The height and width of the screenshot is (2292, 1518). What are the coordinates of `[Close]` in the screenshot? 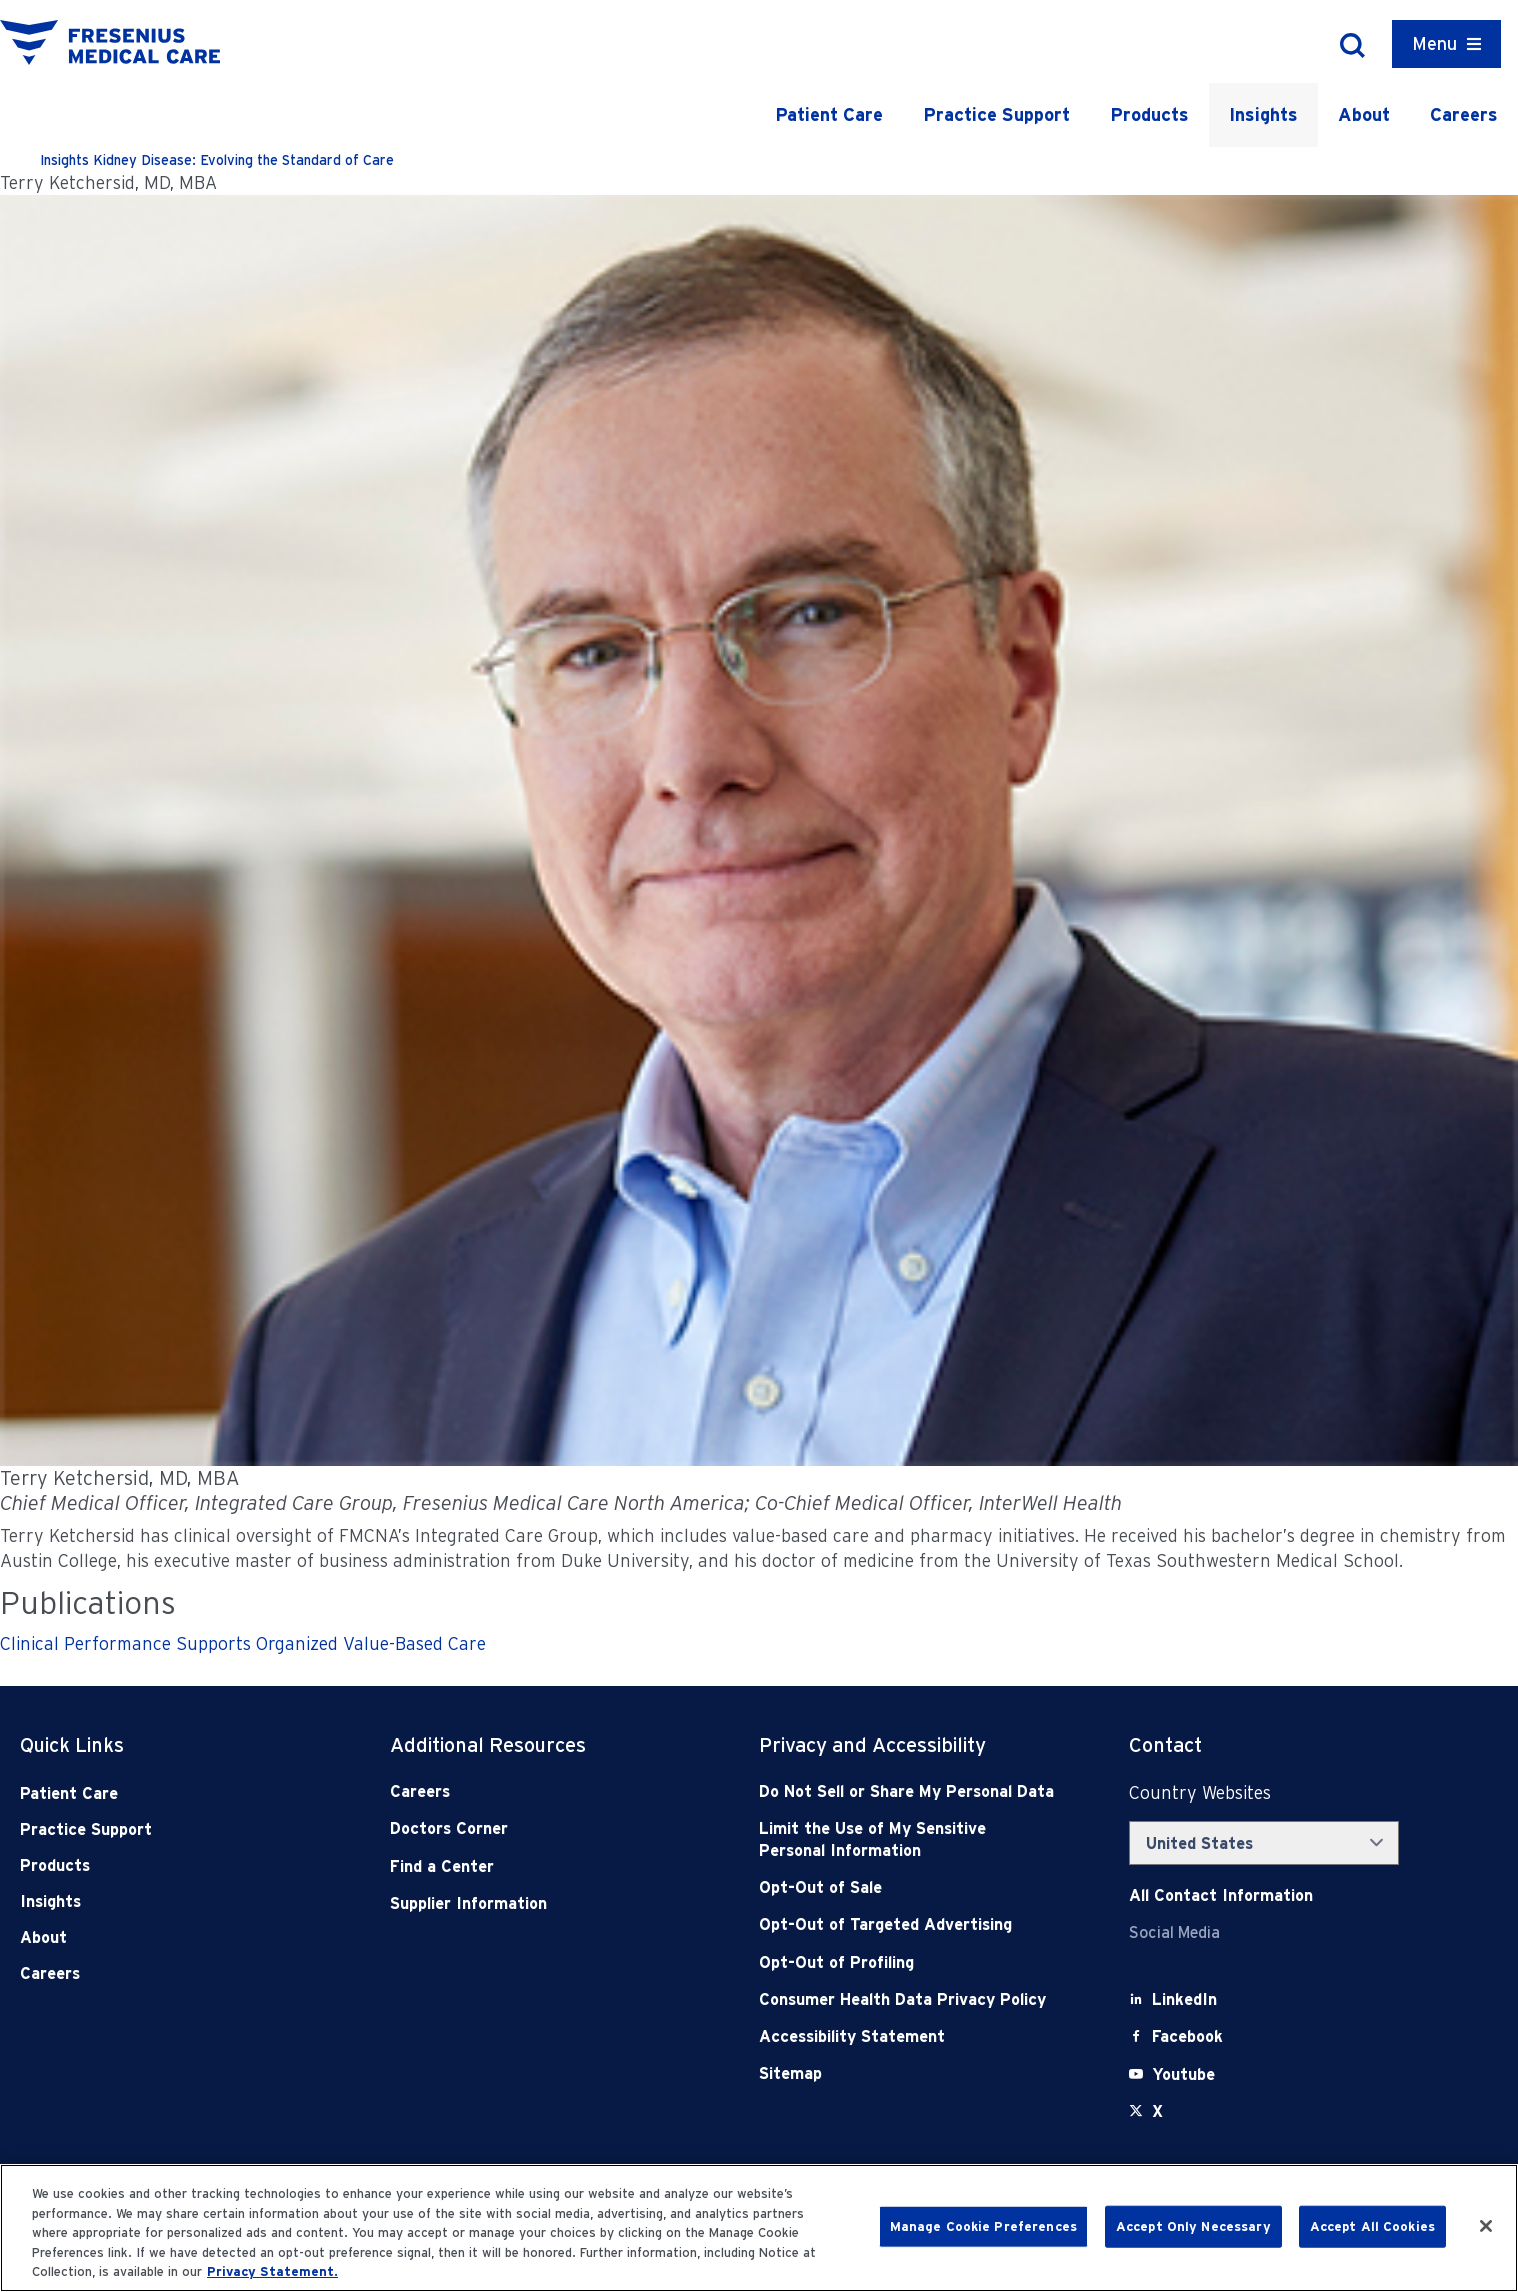 It's located at (1486, 2226).